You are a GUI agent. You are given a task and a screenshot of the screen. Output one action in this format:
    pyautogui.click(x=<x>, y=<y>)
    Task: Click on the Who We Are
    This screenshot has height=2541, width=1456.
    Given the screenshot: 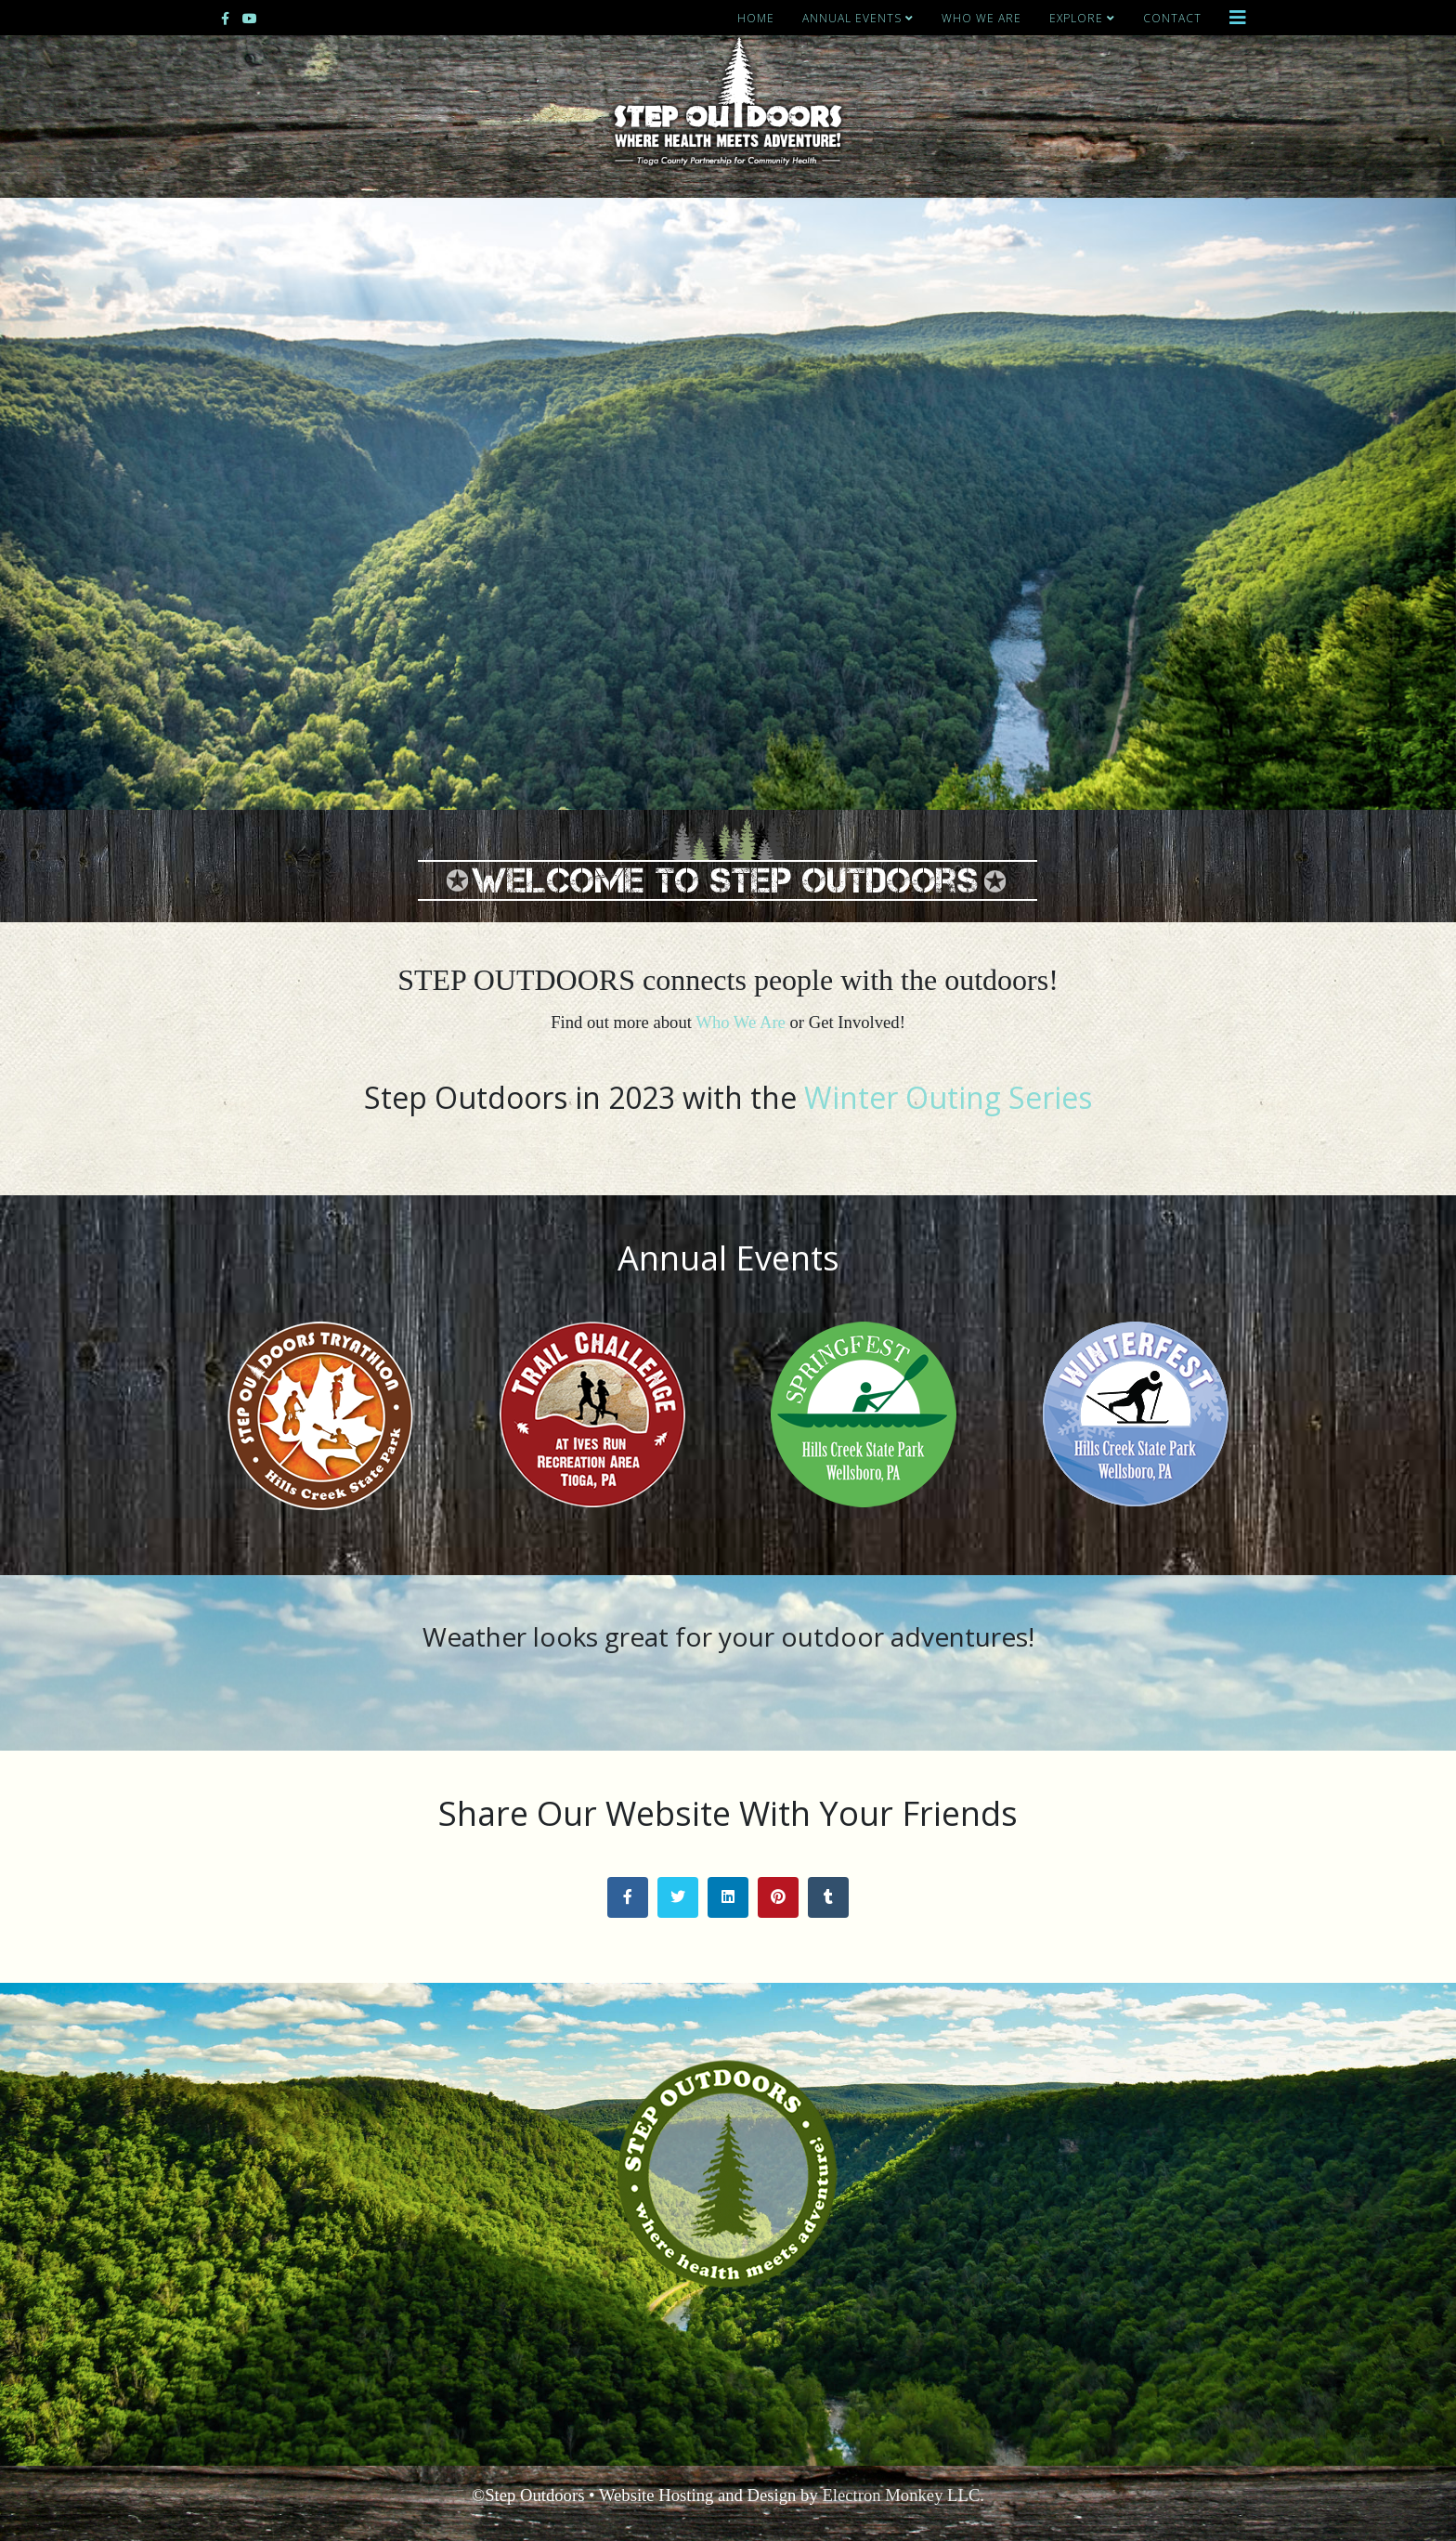 What is the action you would take?
    pyautogui.click(x=981, y=18)
    